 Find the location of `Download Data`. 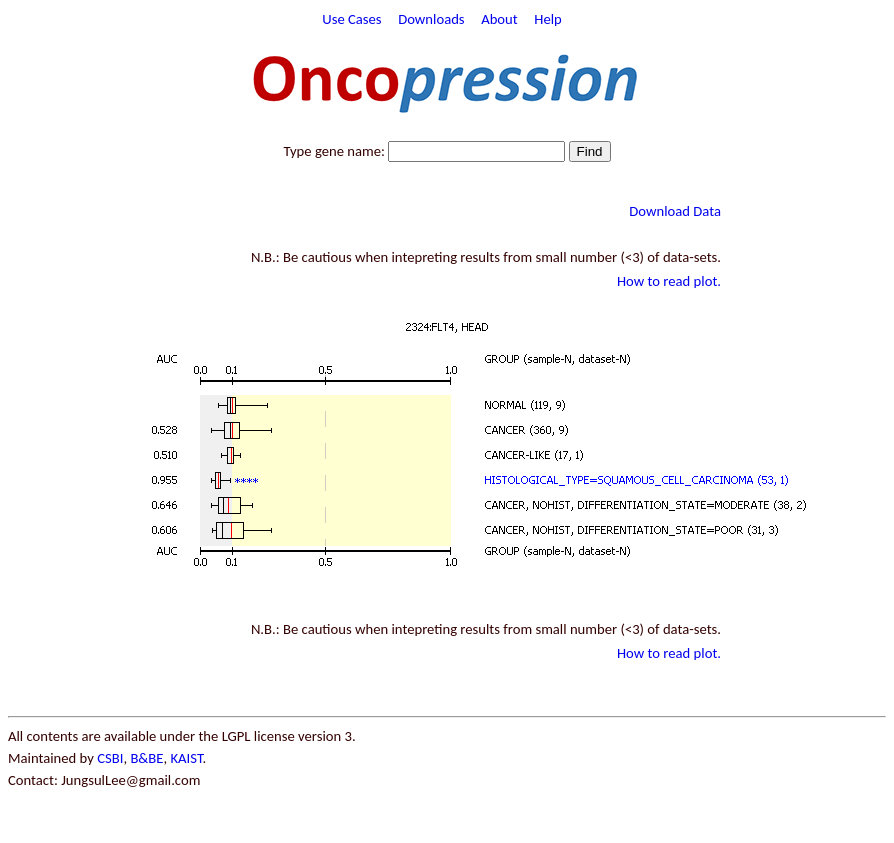

Download Data is located at coordinates (675, 211).